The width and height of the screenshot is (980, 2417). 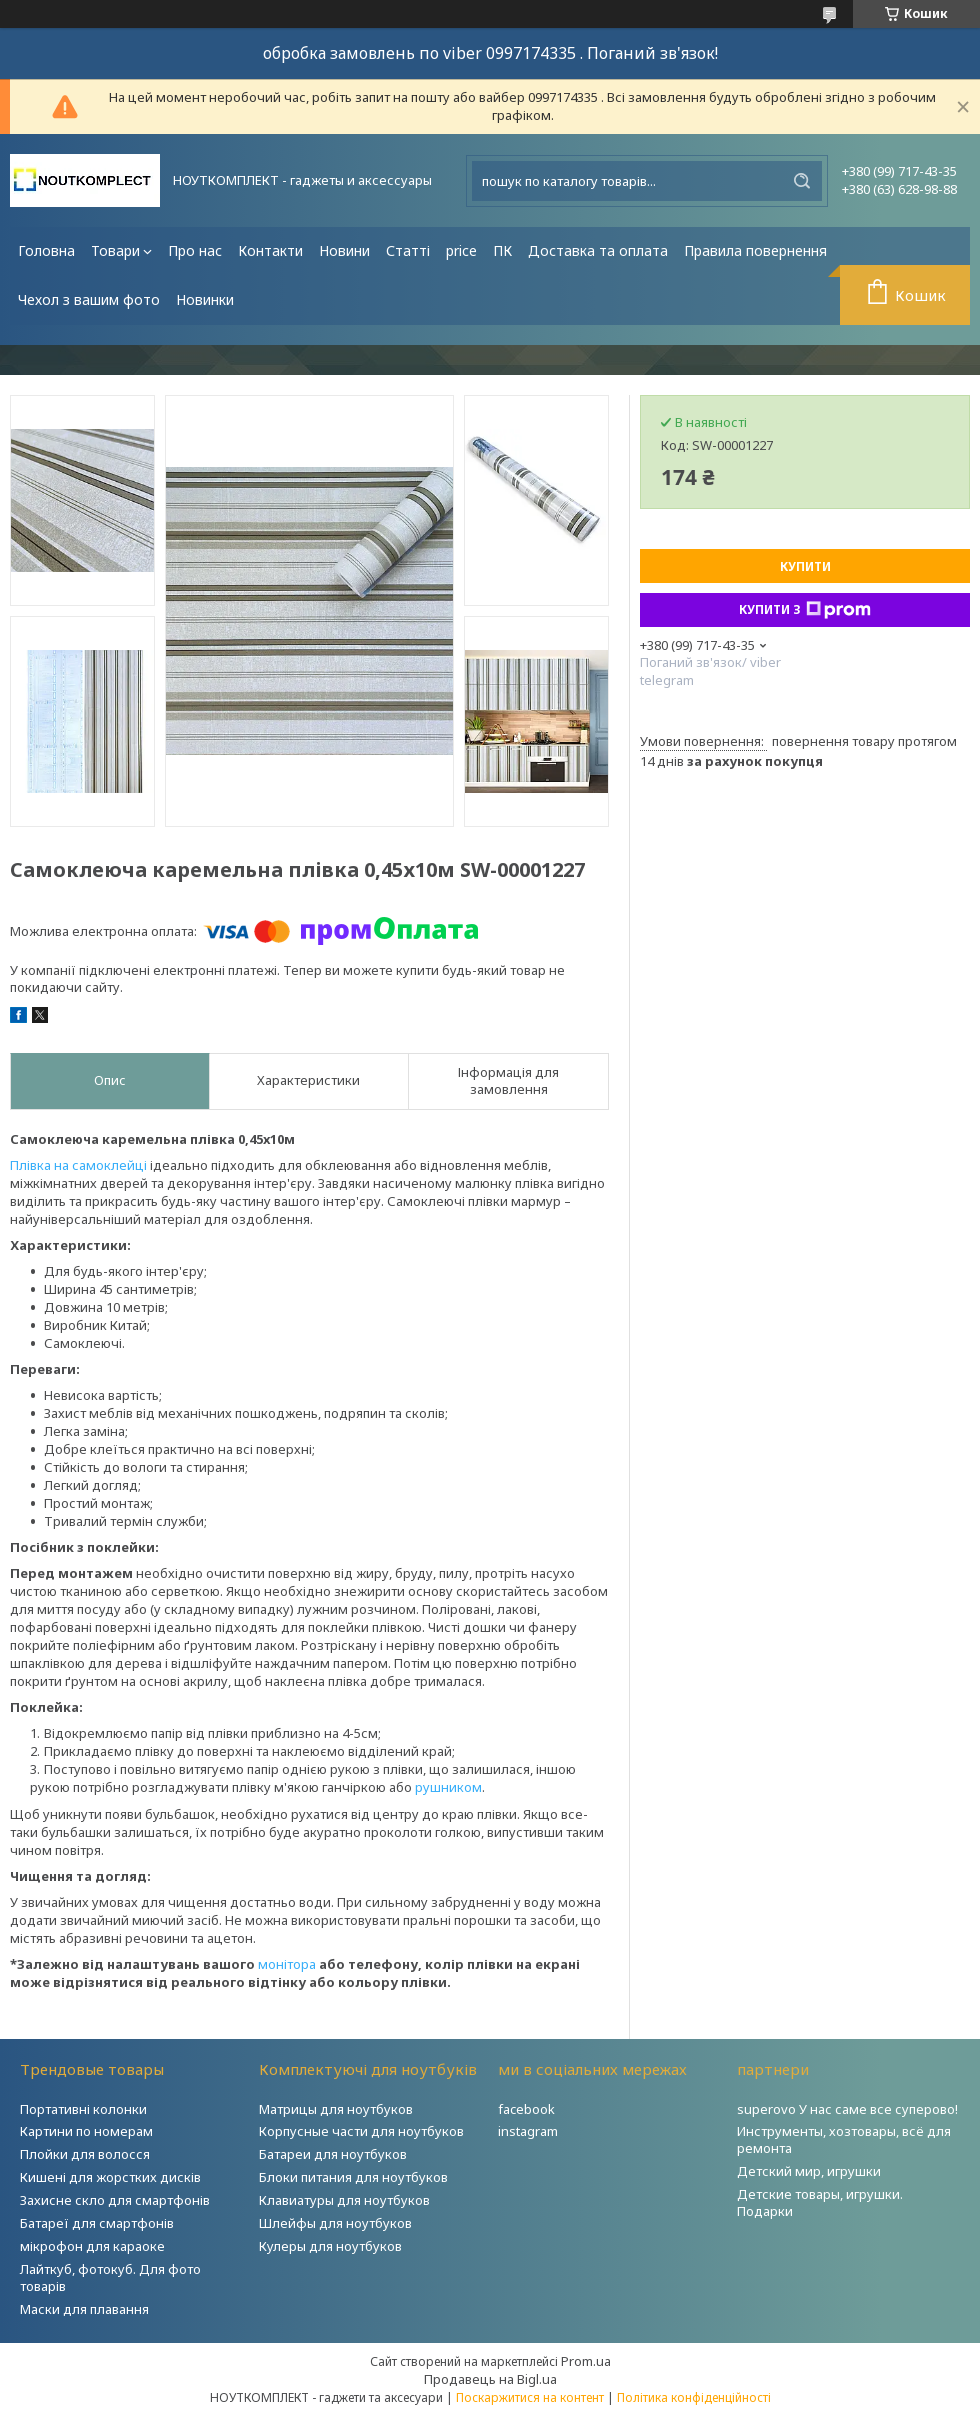 I want to click on Блоки питания для ноутбуков, so click(x=353, y=2177).